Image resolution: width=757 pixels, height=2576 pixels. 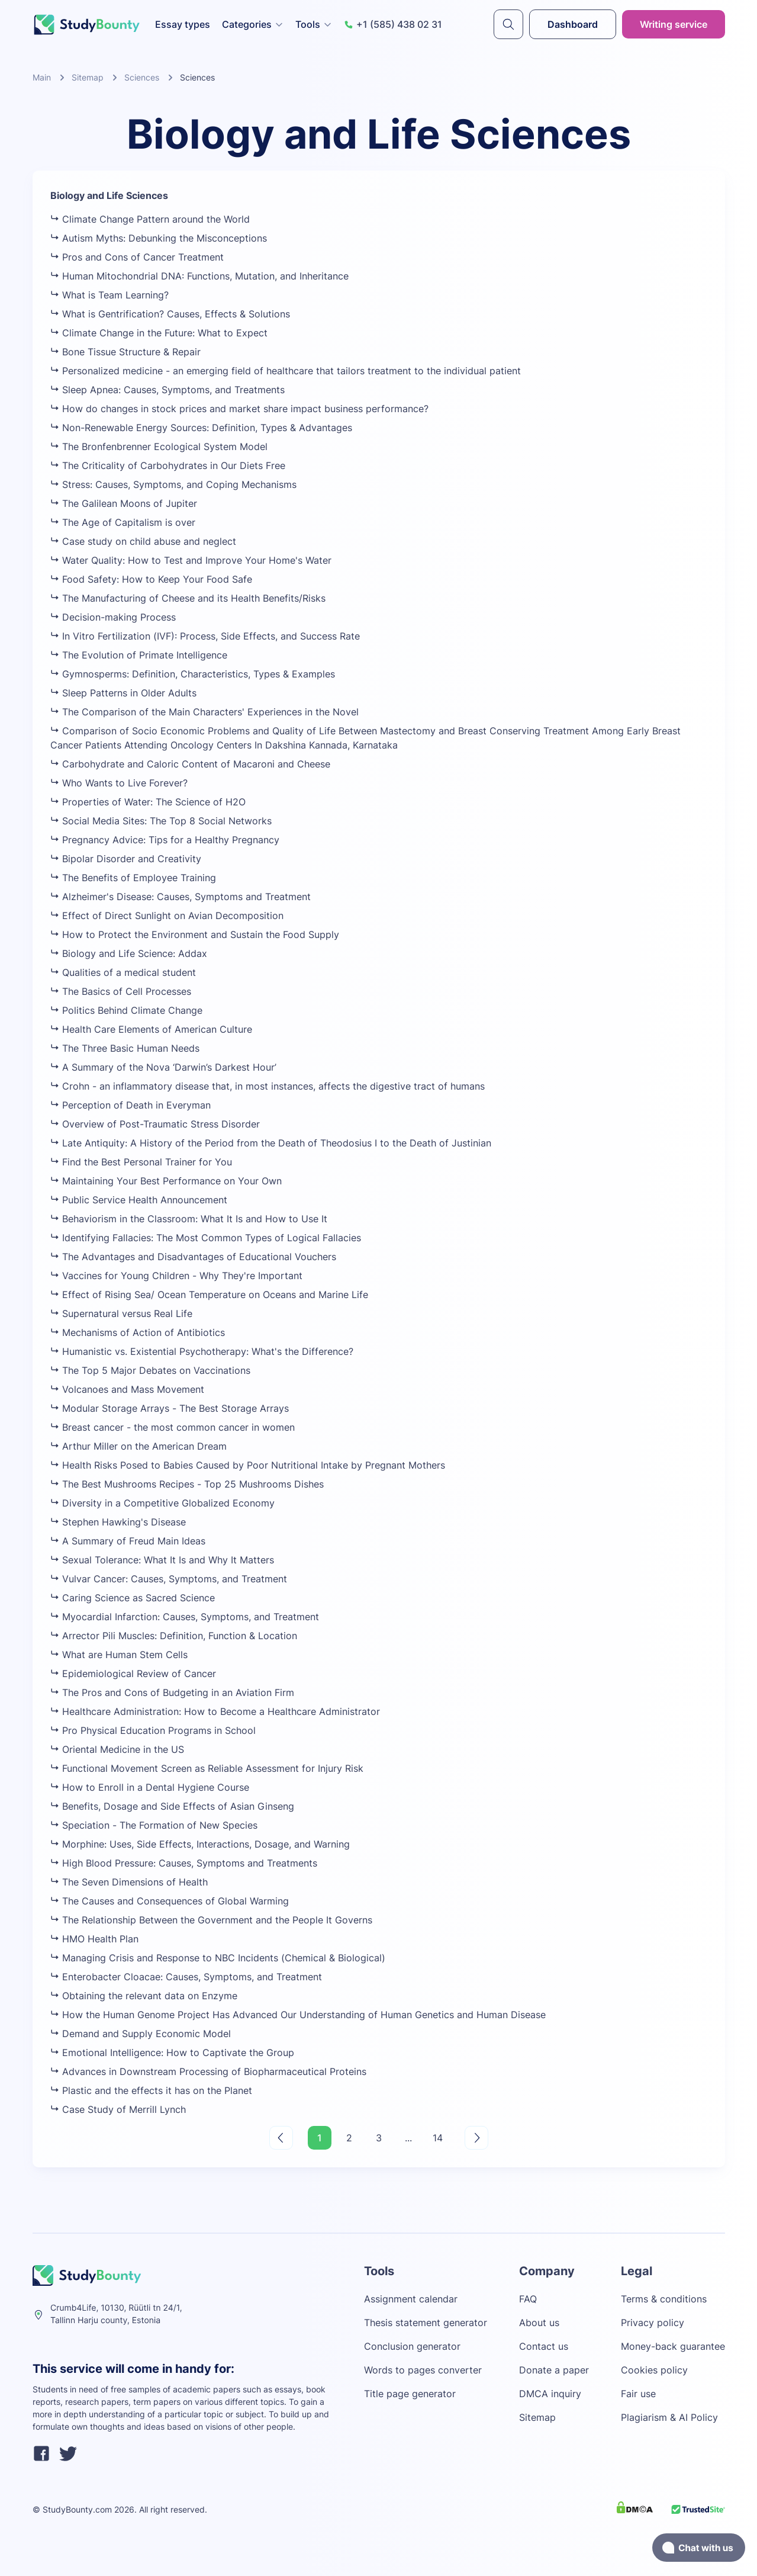 I want to click on Maintaining Your Best Performance on Your Own, so click(x=166, y=1181).